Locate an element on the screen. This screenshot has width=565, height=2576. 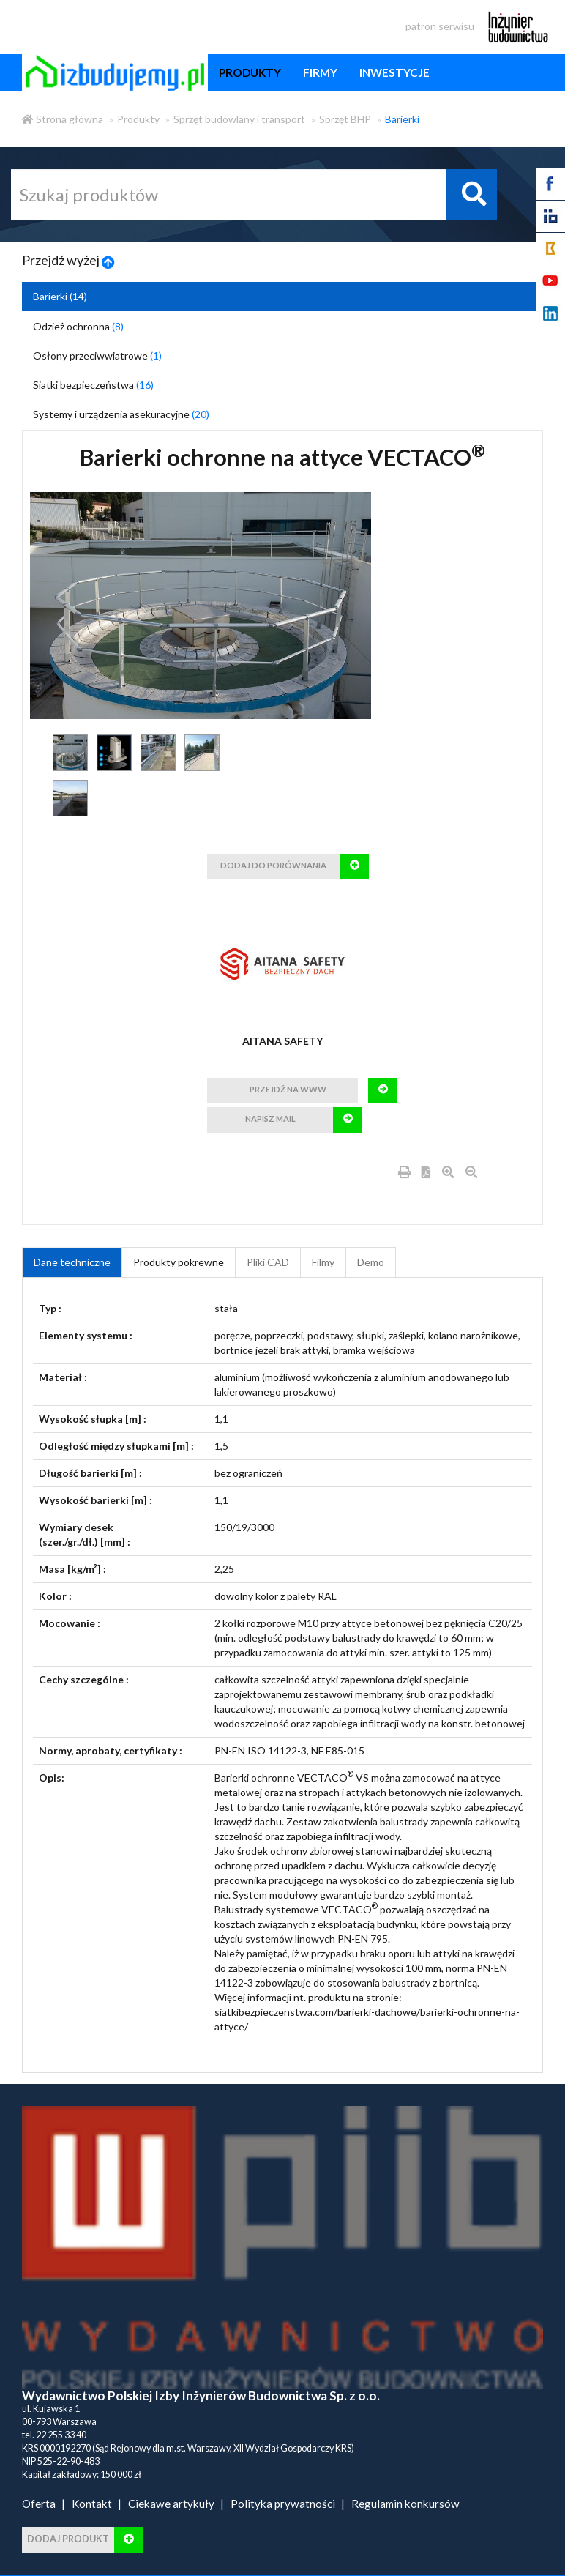
Osłony przeciwwiatrowe is located at coordinates (97, 355).